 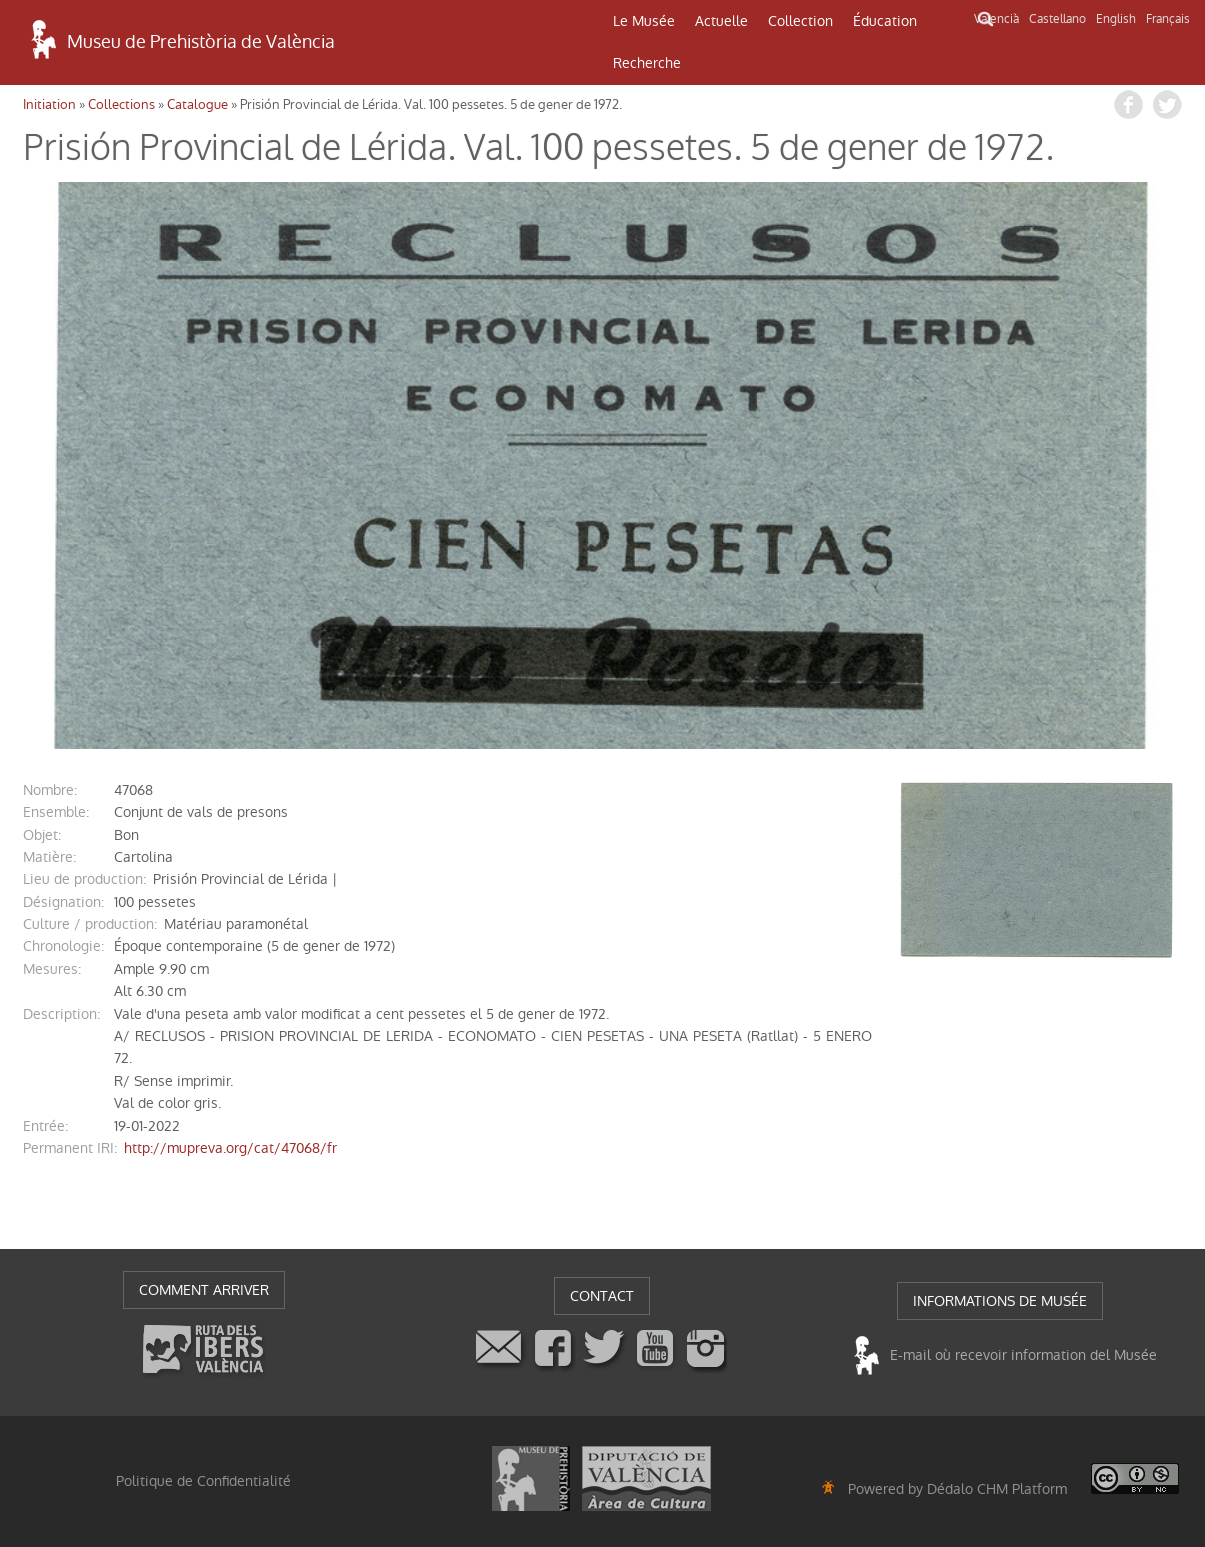 What do you see at coordinates (1168, 19) in the screenshot?
I see `Français` at bounding box center [1168, 19].